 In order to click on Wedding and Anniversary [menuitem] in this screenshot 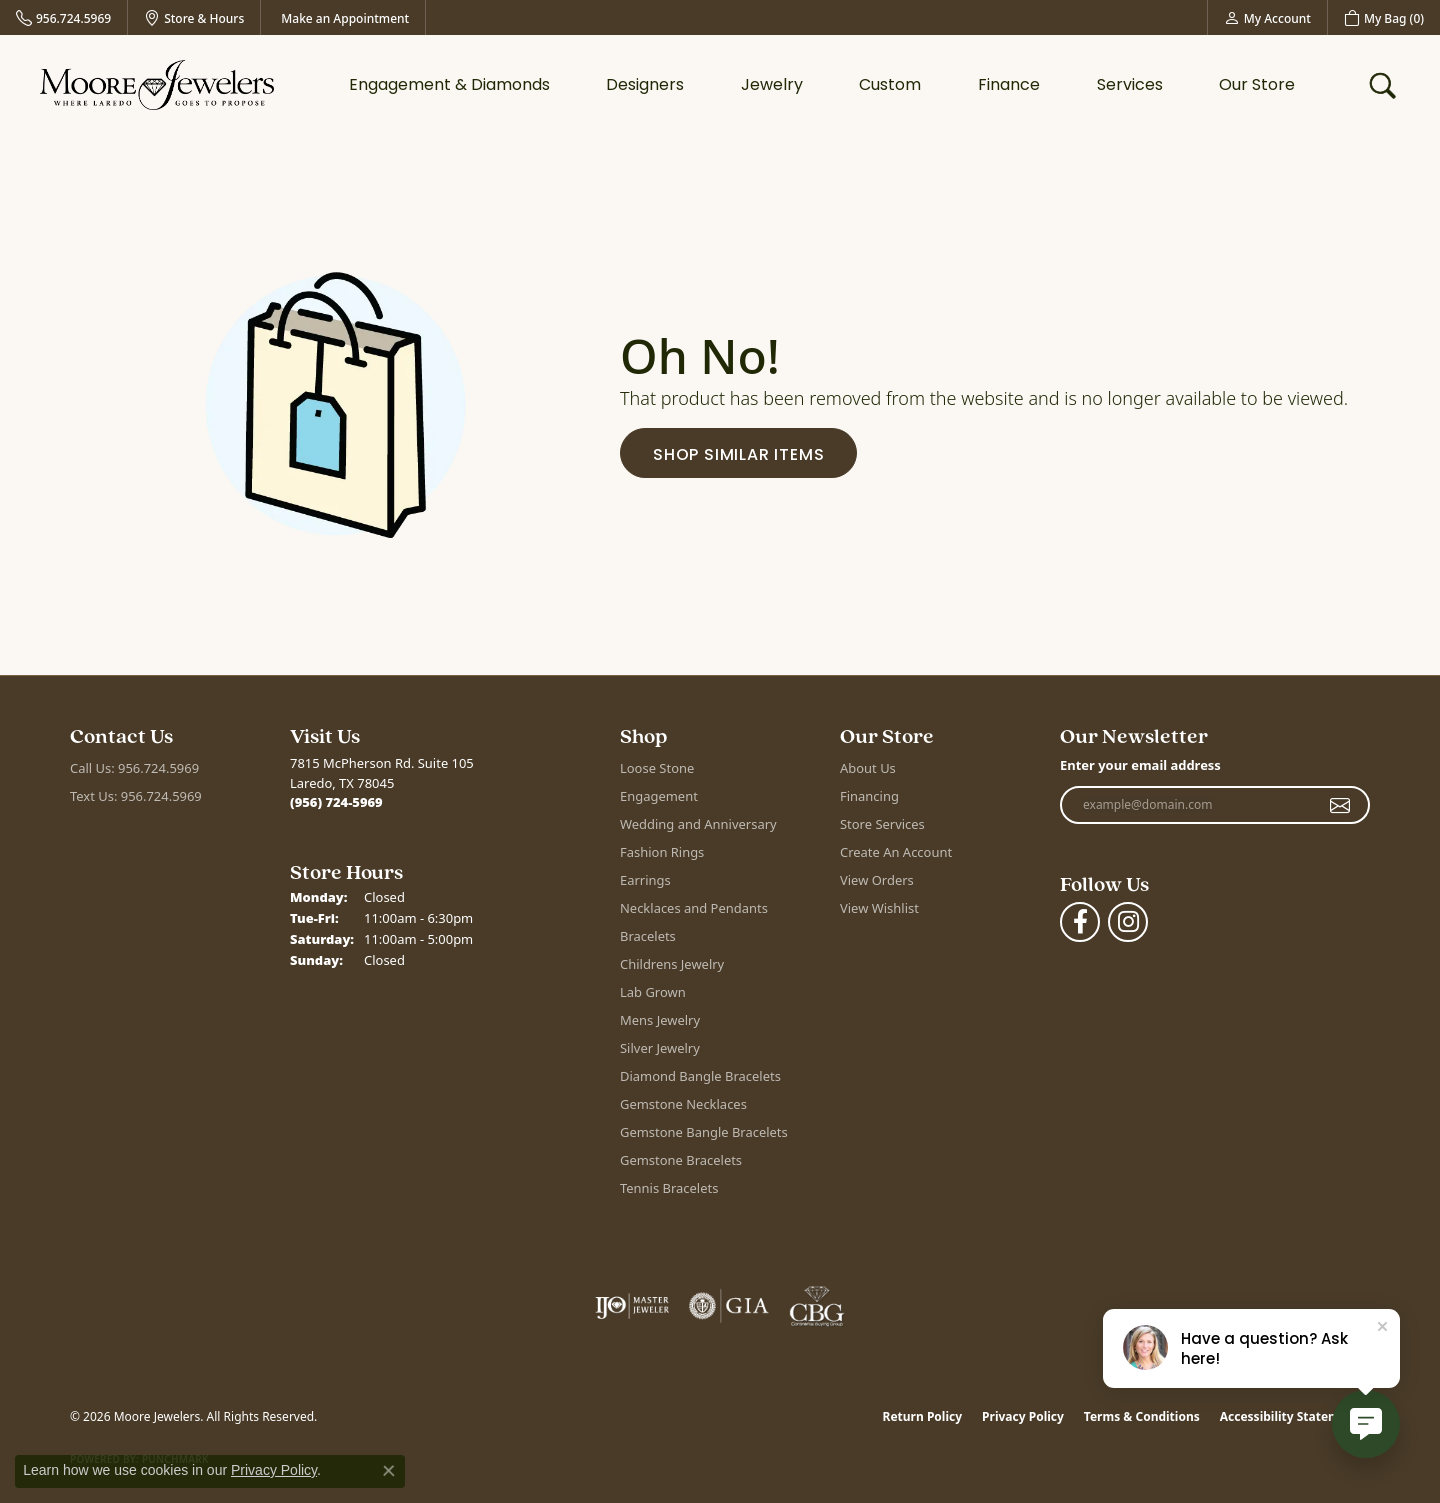, I will do `click(698, 824)`.